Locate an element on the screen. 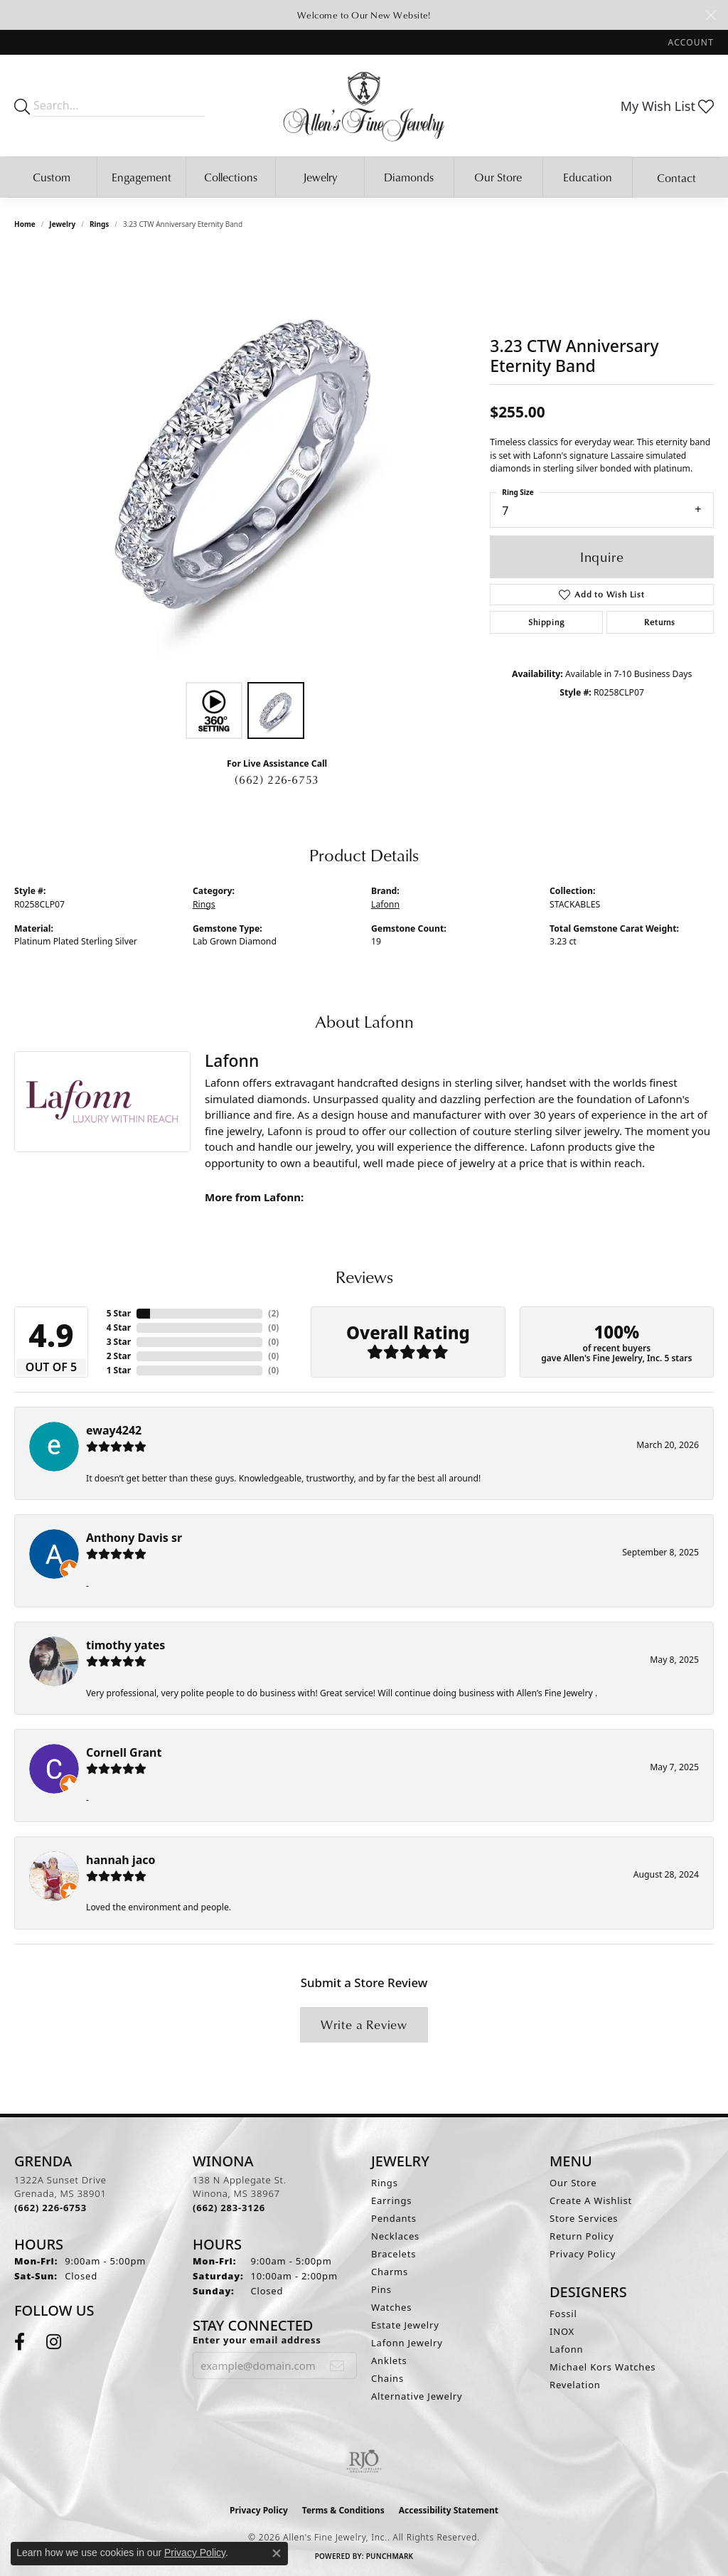 This screenshot has width=728, height=2576. Anthony Davis sr is located at coordinates (134, 1537).